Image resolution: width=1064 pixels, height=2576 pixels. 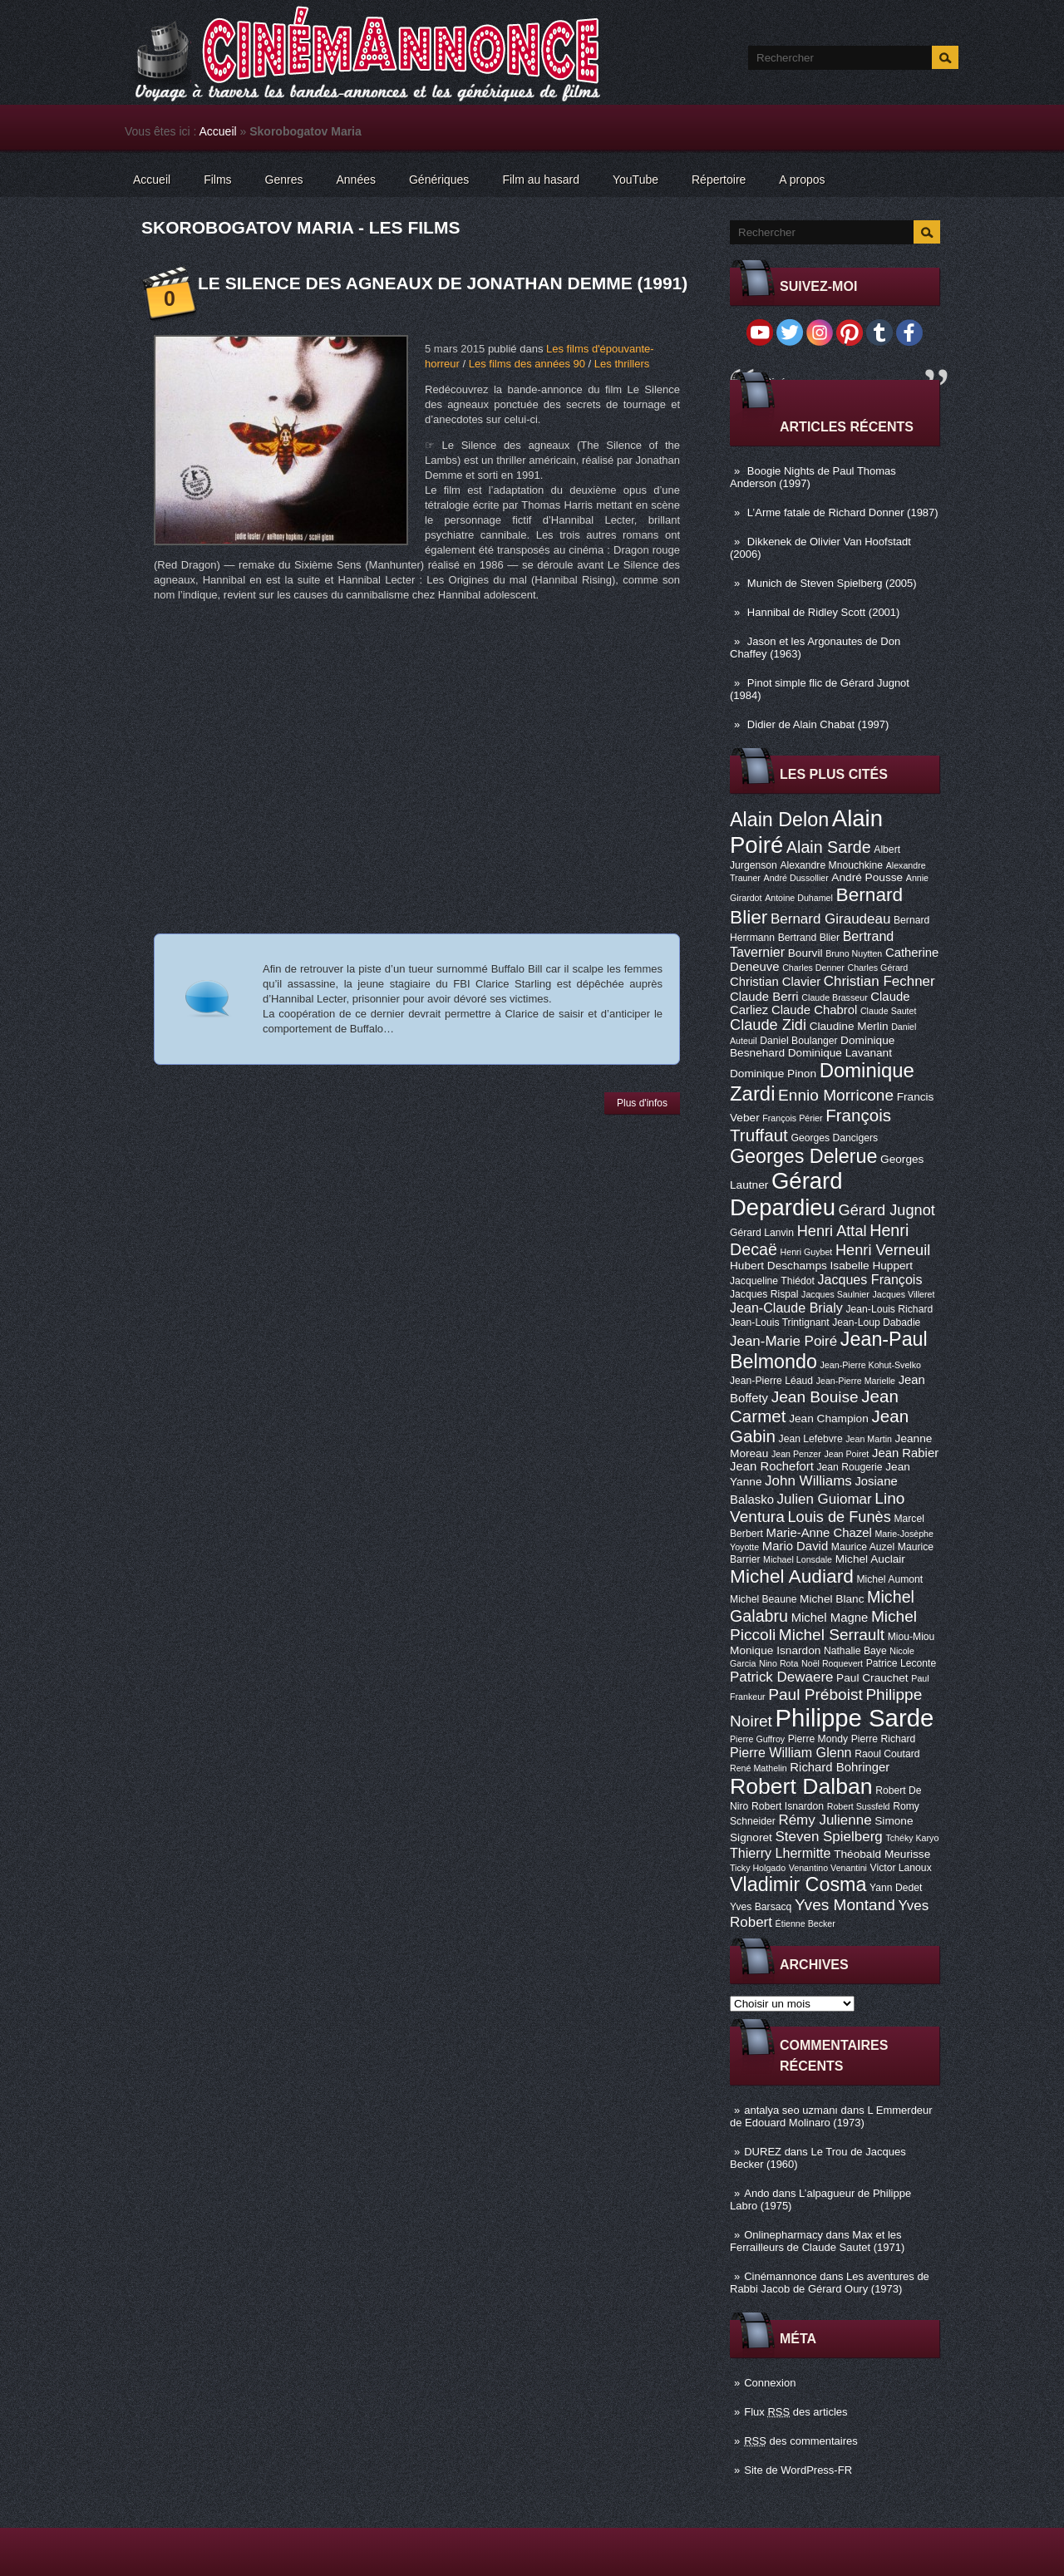 What do you see at coordinates (762, 2151) in the screenshot?
I see `DUREZ` at bounding box center [762, 2151].